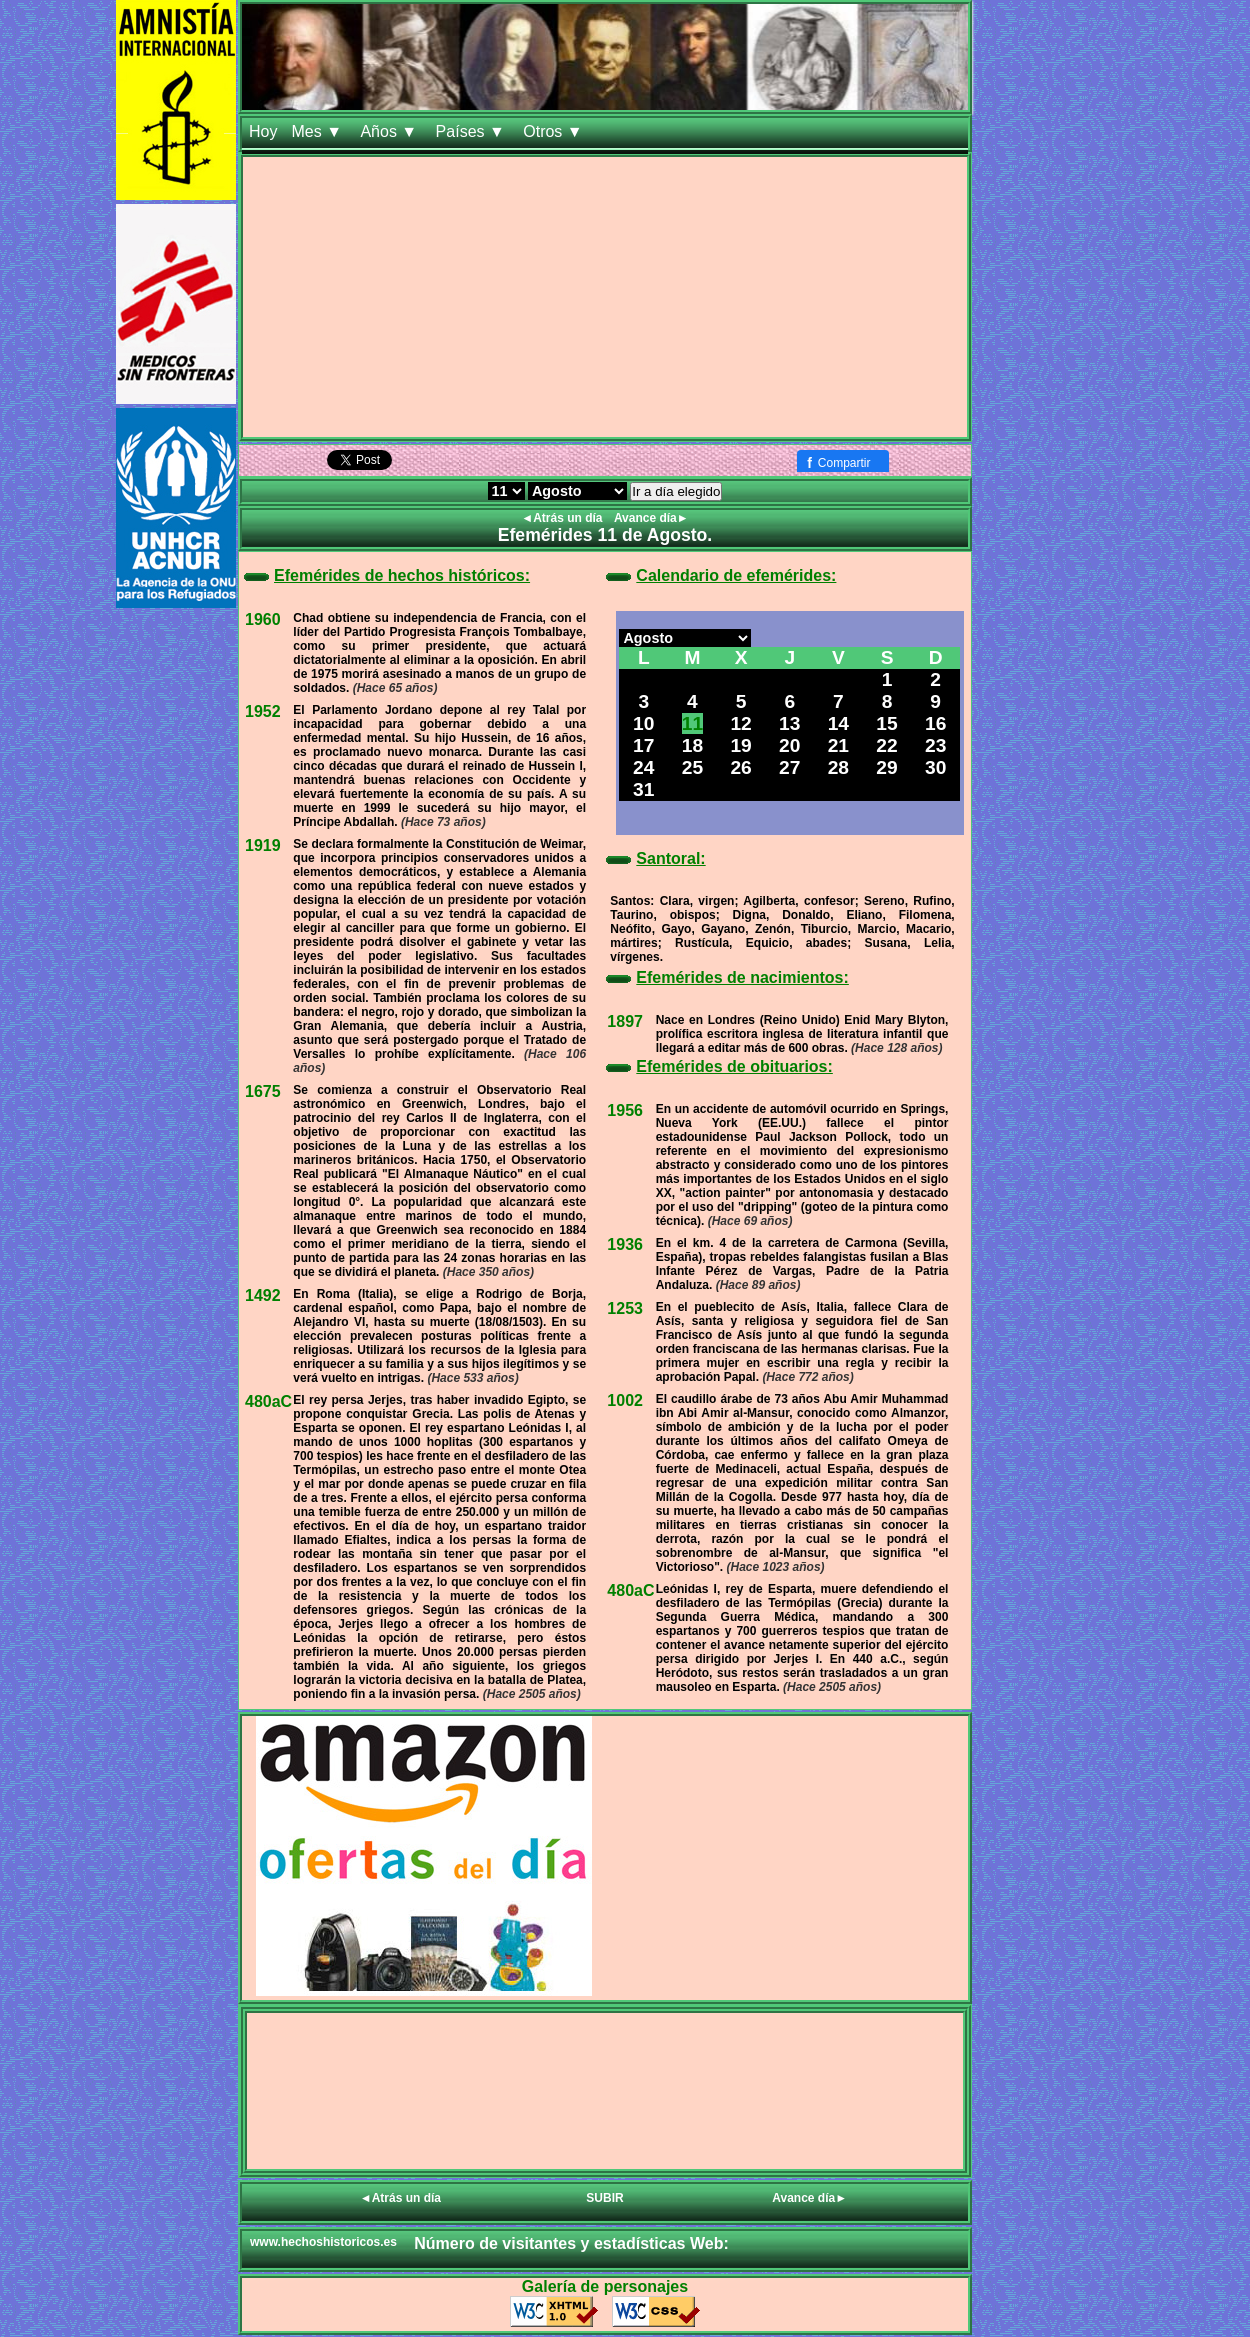  What do you see at coordinates (935, 767) in the screenshot?
I see `30` at bounding box center [935, 767].